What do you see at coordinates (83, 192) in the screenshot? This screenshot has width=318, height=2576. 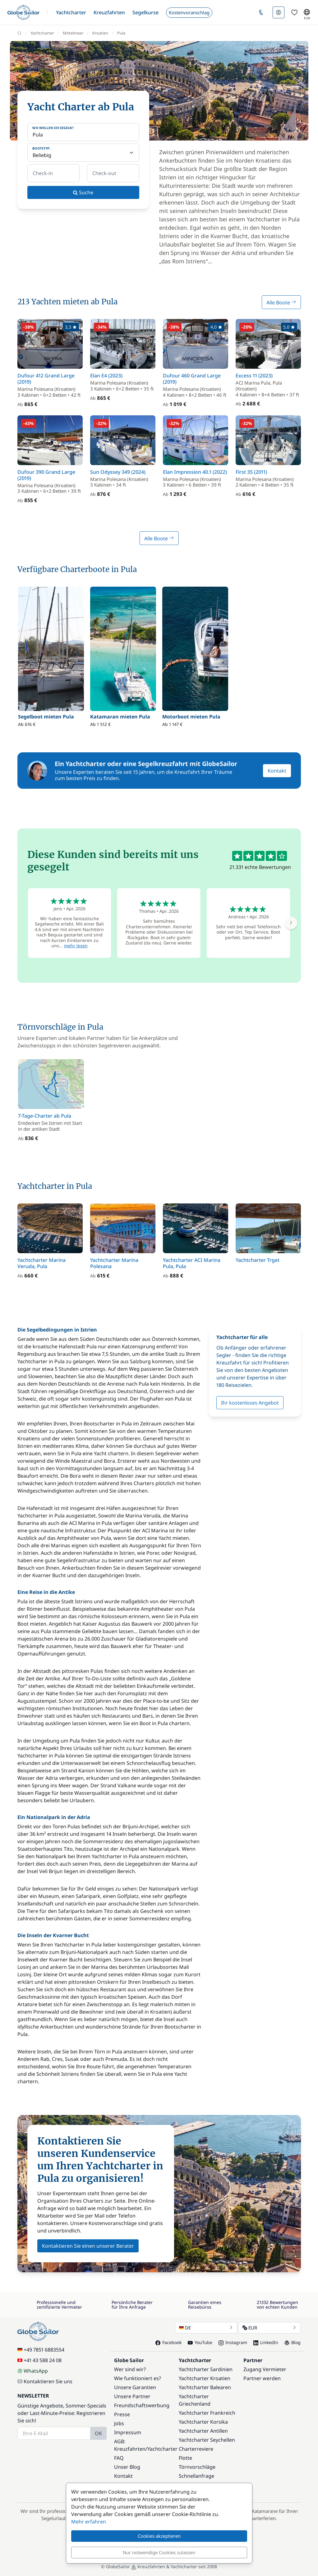 I see `Suche` at bounding box center [83, 192].